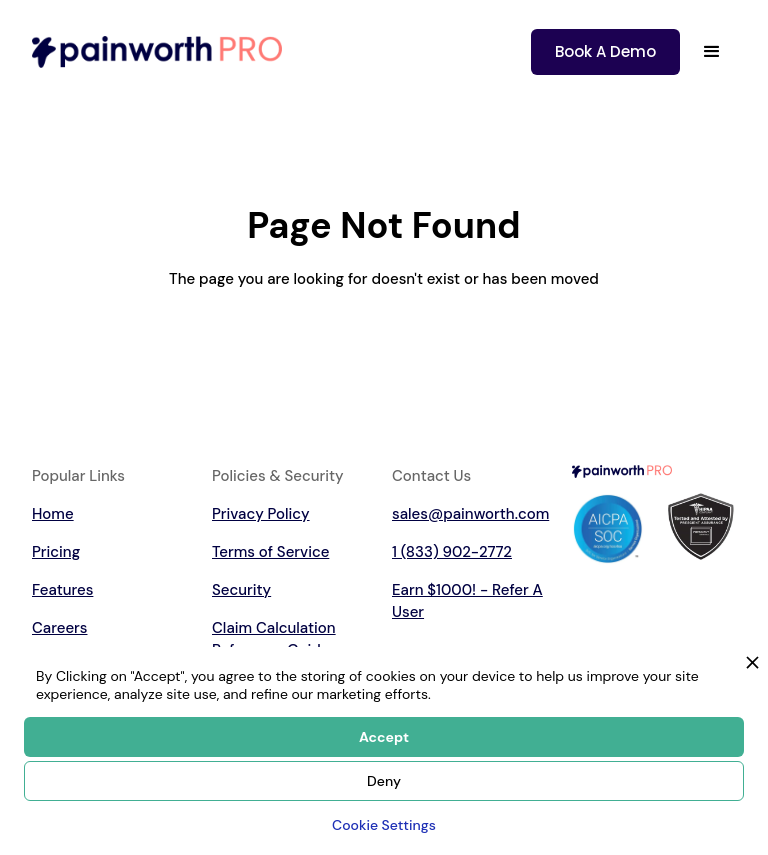 This screenshot has width=768, height=855. What do you see at coordinates (384, 737) in the screenshot?
I see `Accept` at bounding box center [384, 737].